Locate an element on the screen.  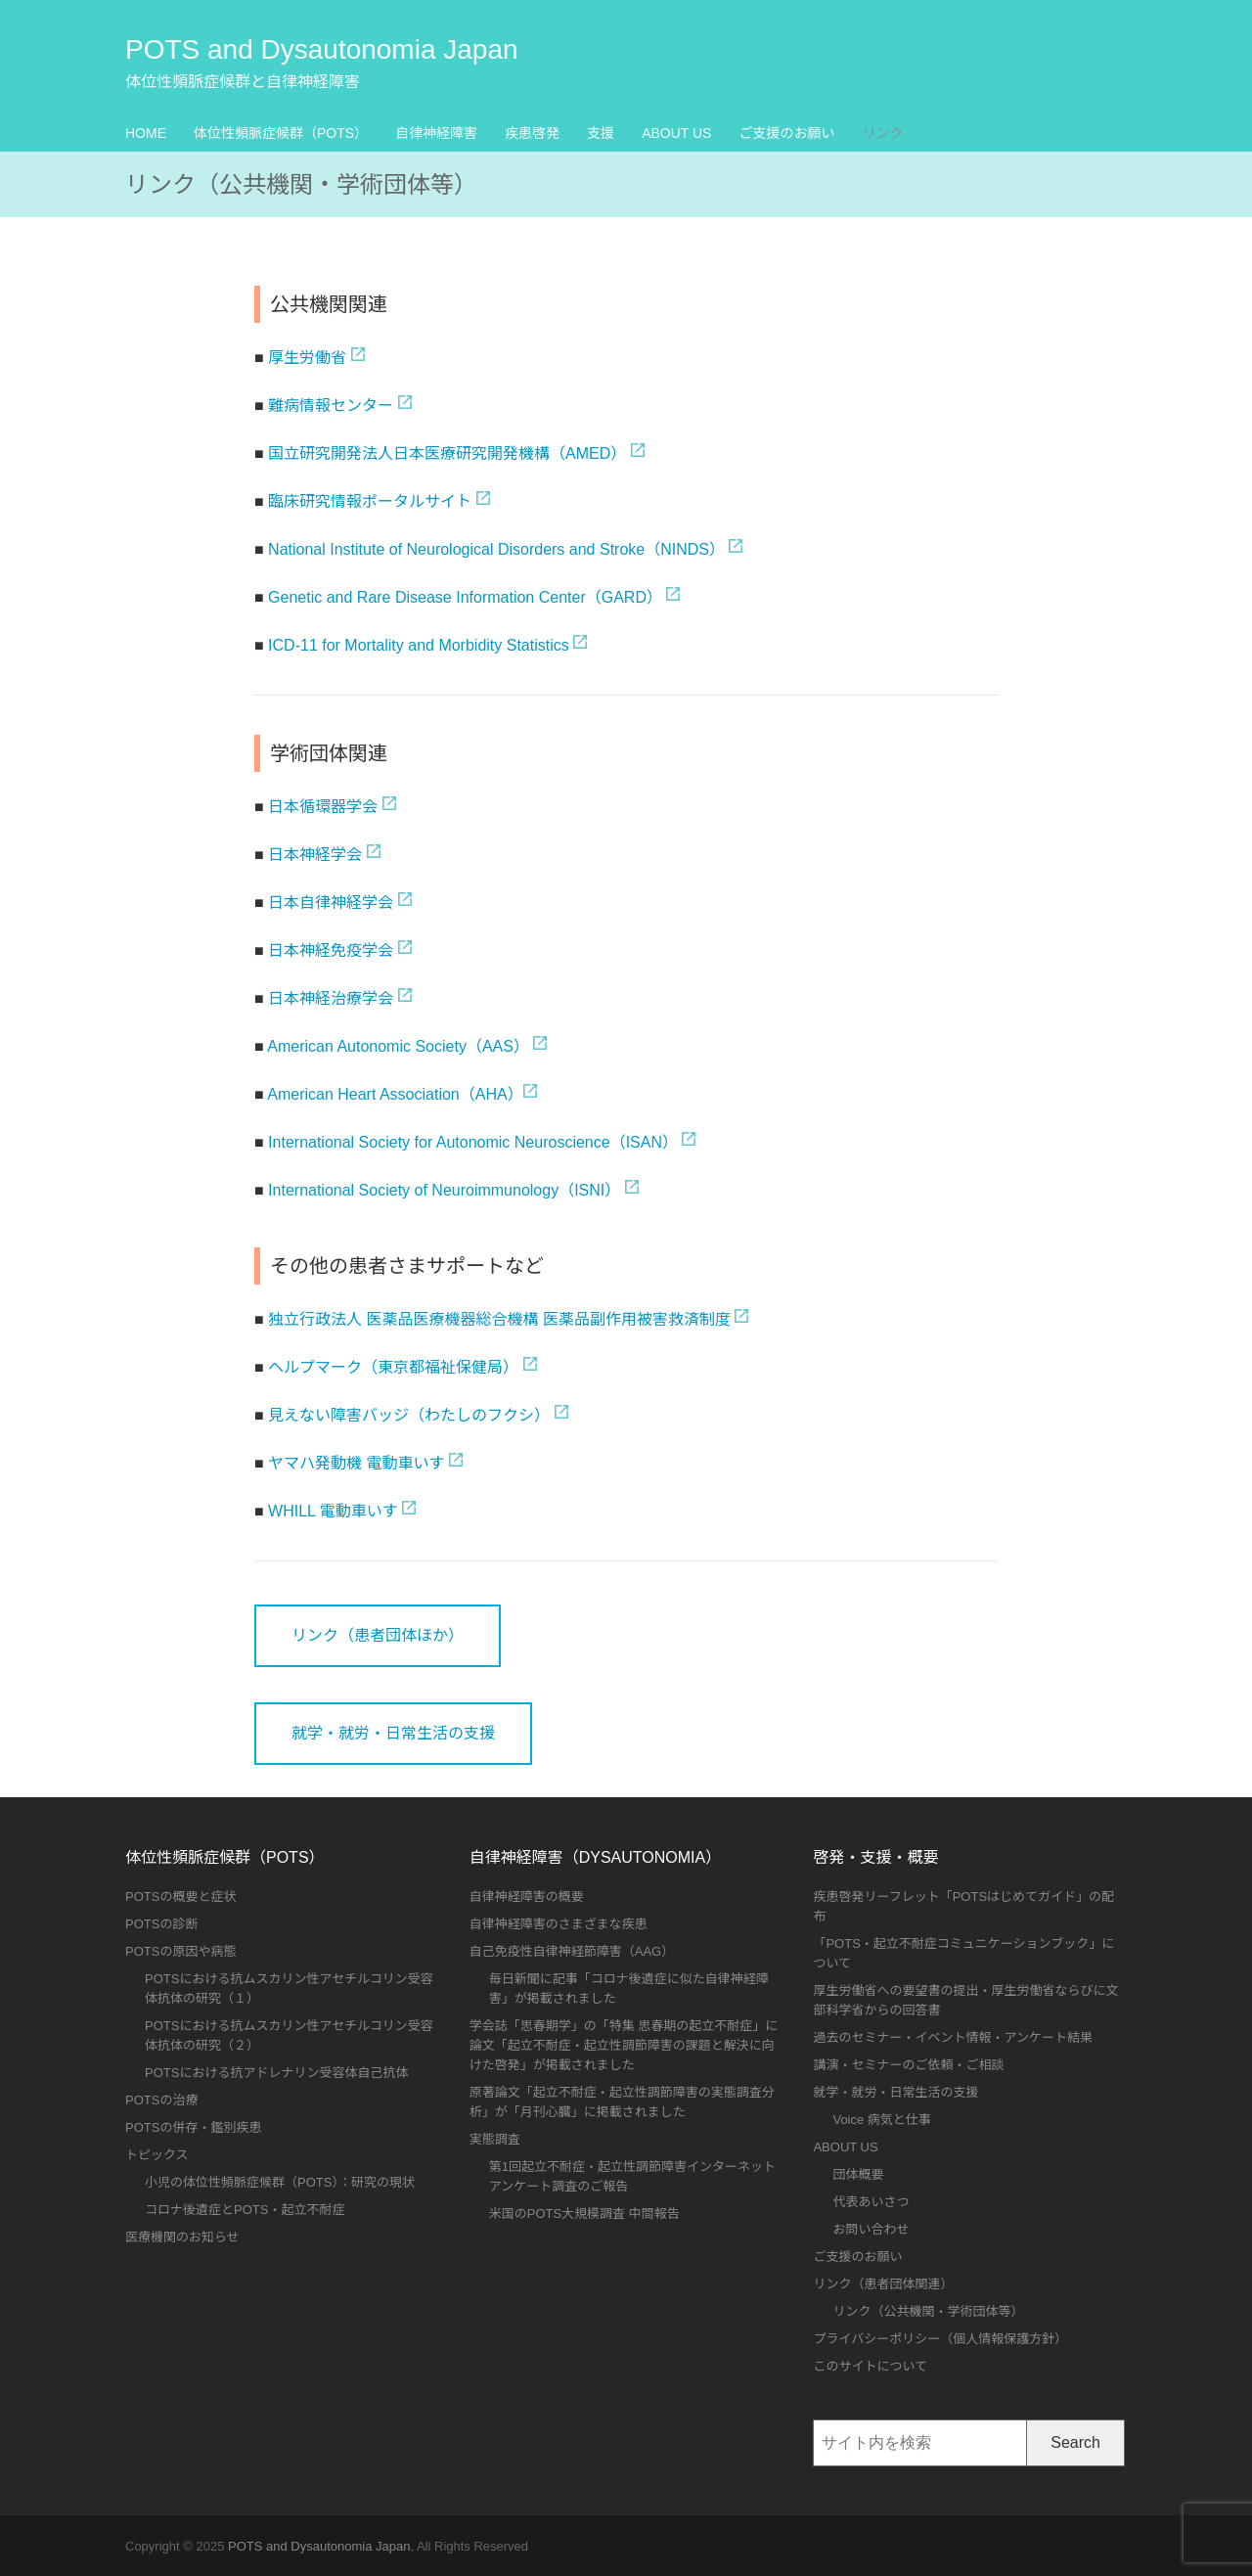
POTS and Dysautonomia Japan is located at coordinates (321, 49).